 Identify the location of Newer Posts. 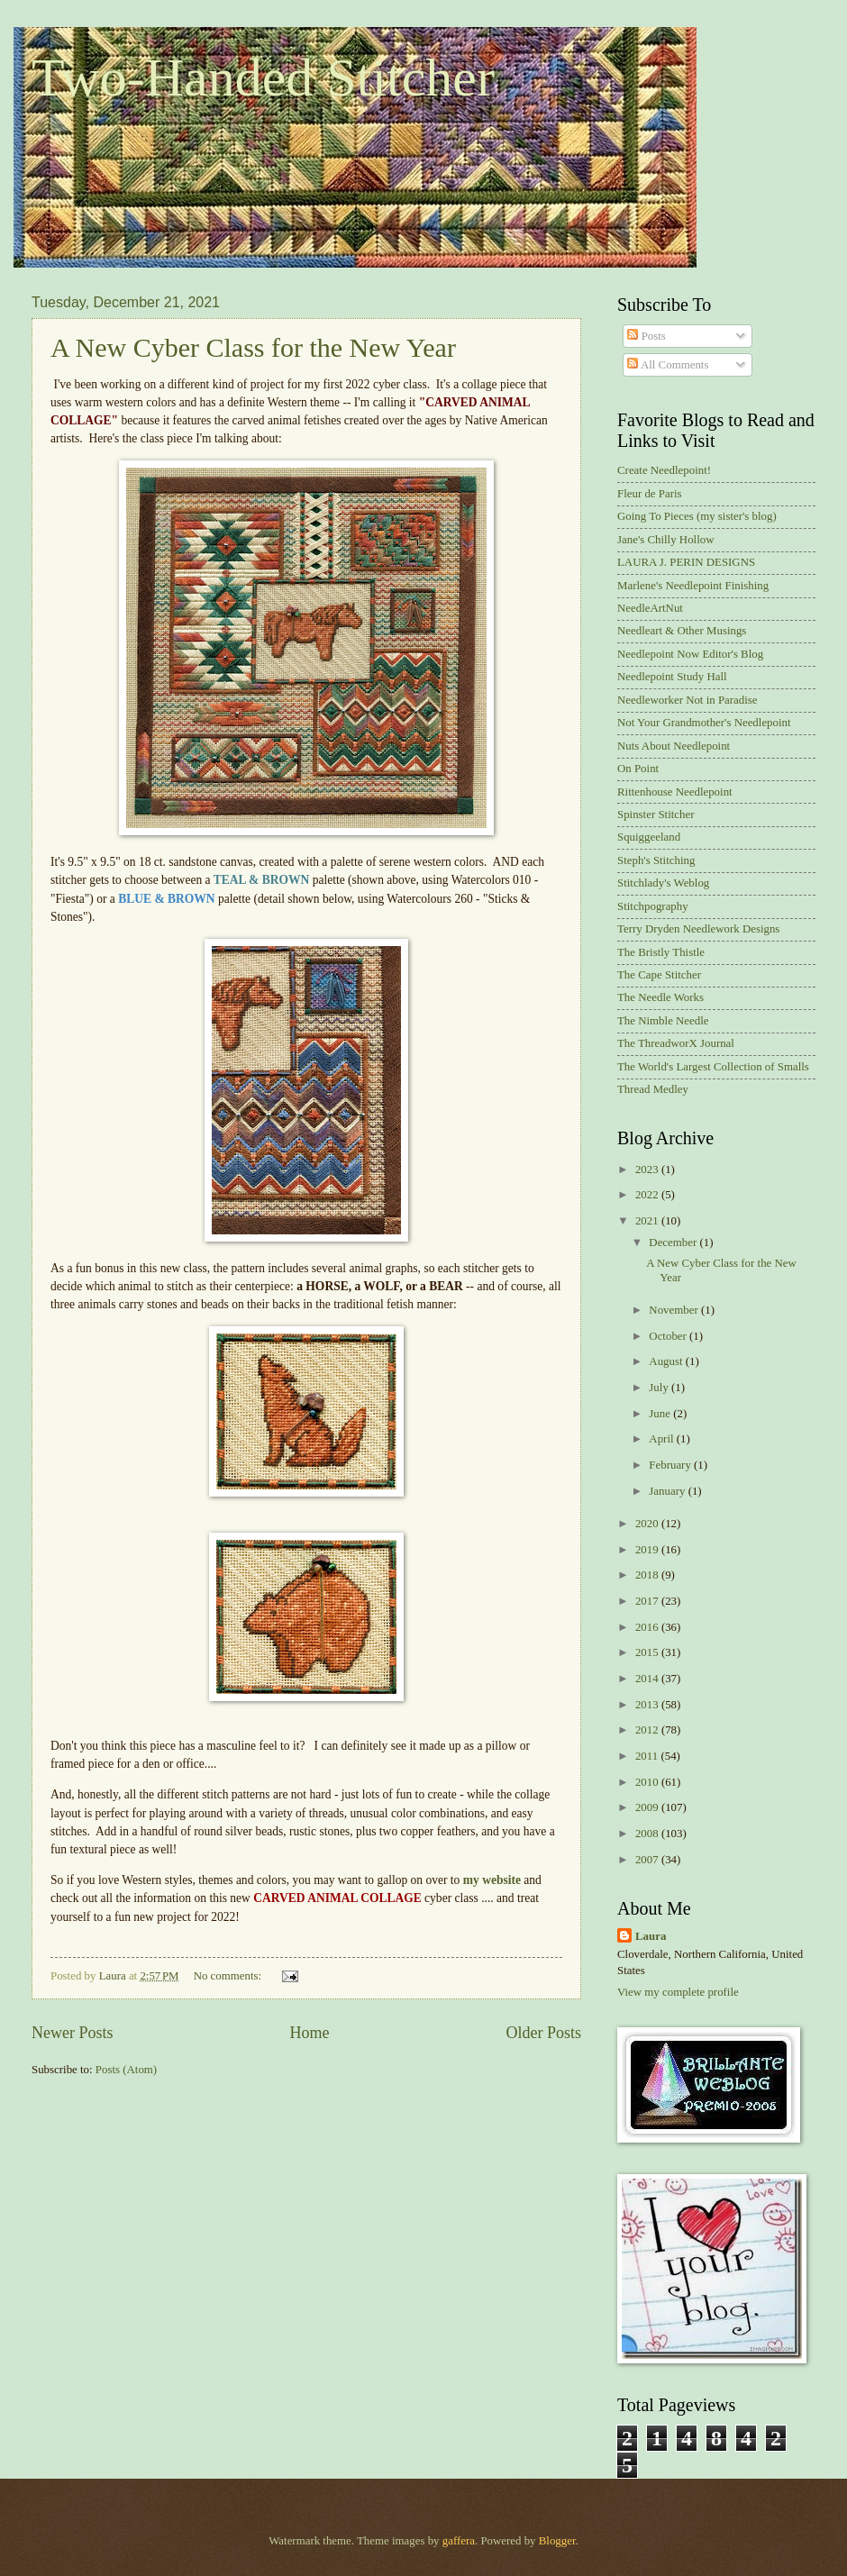
(73, 2033).